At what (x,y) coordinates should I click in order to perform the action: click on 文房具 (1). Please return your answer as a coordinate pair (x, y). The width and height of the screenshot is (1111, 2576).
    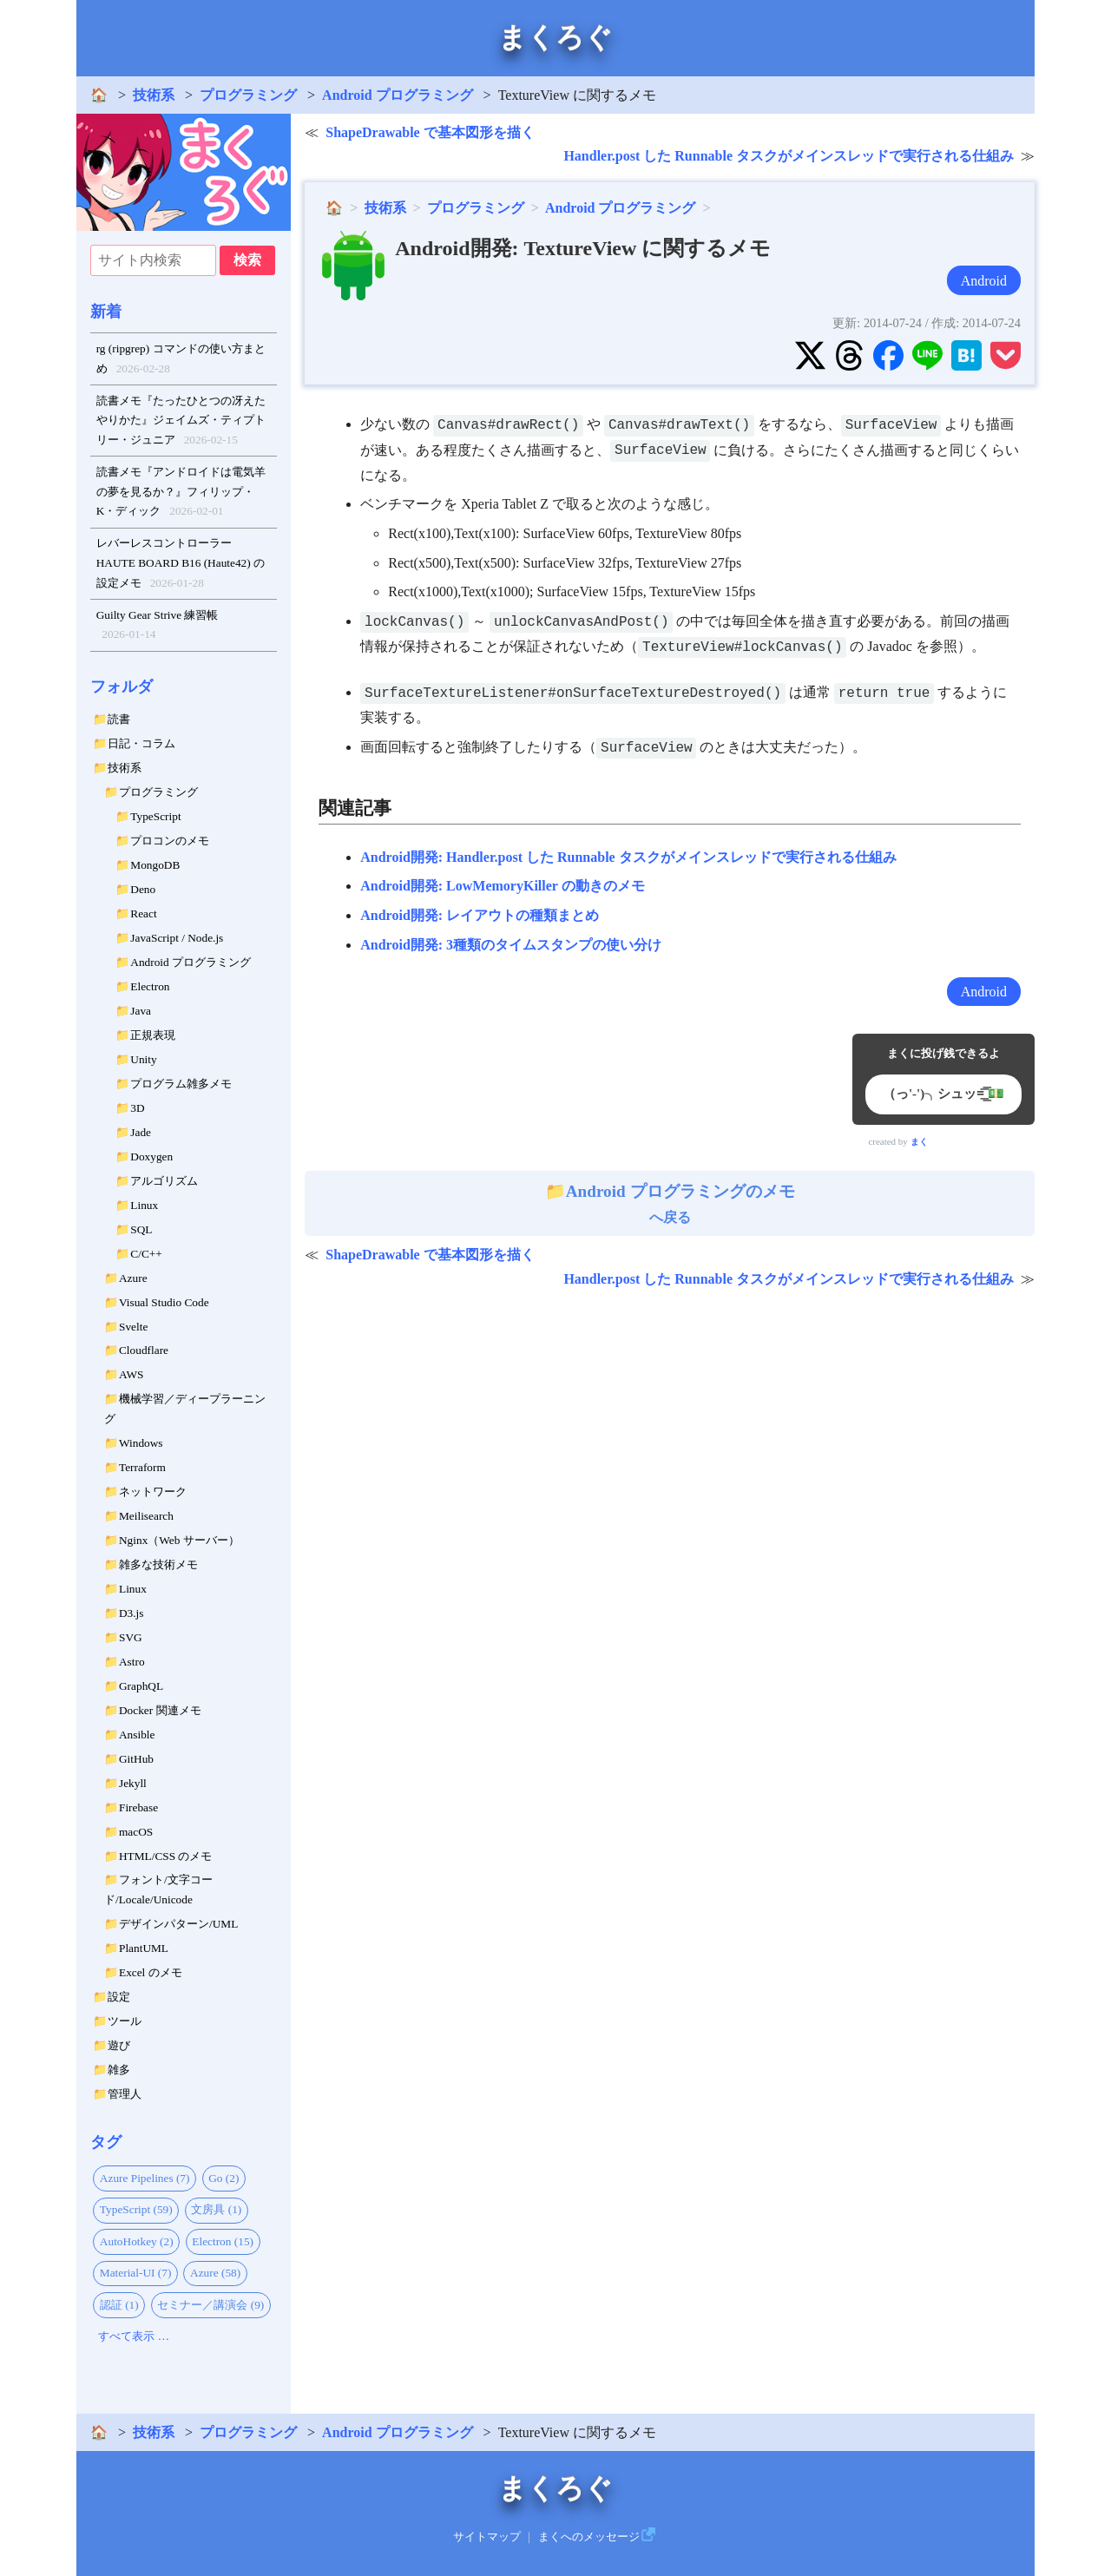
    Looking at the image, I should click on (216, 2209).